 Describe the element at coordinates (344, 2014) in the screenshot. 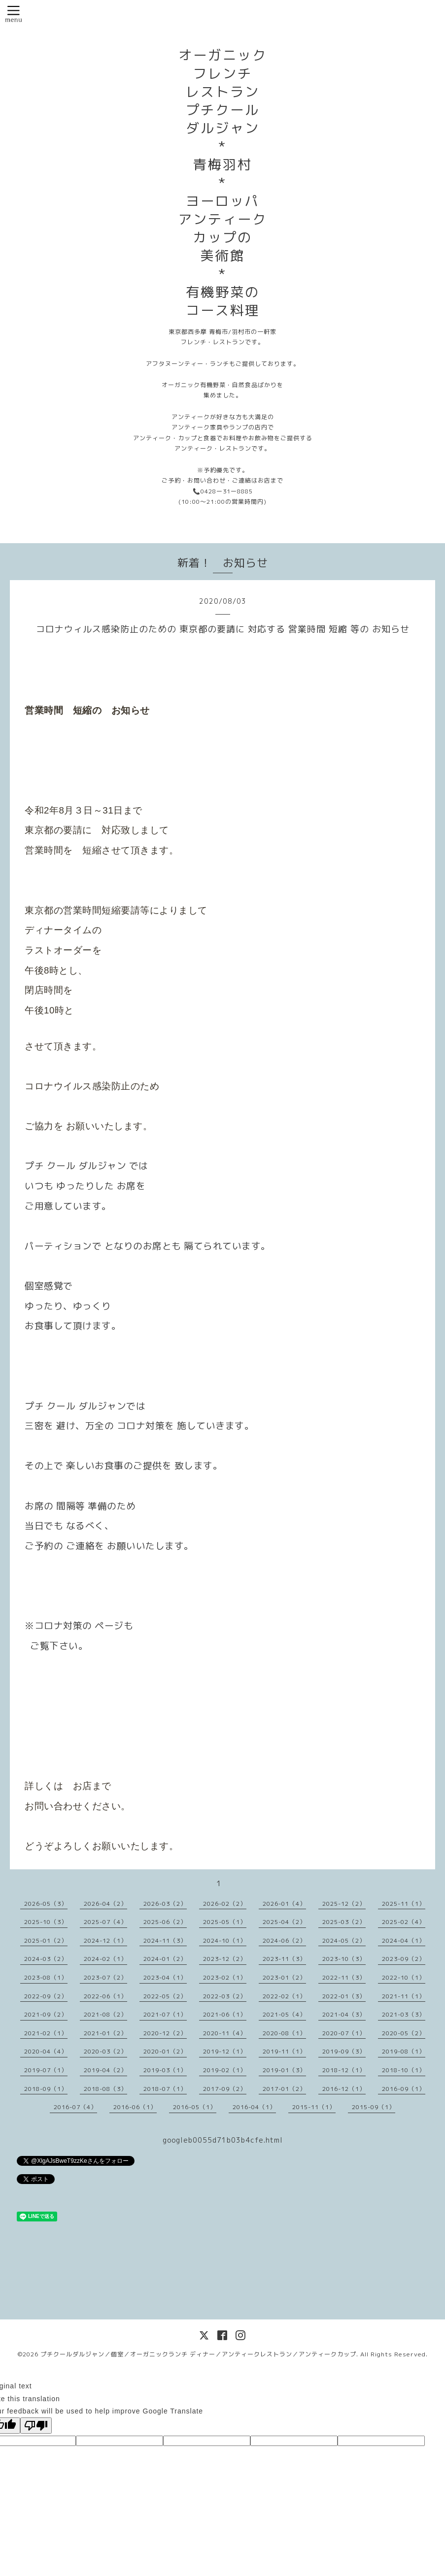

I see `2021-04（3）` at that location.